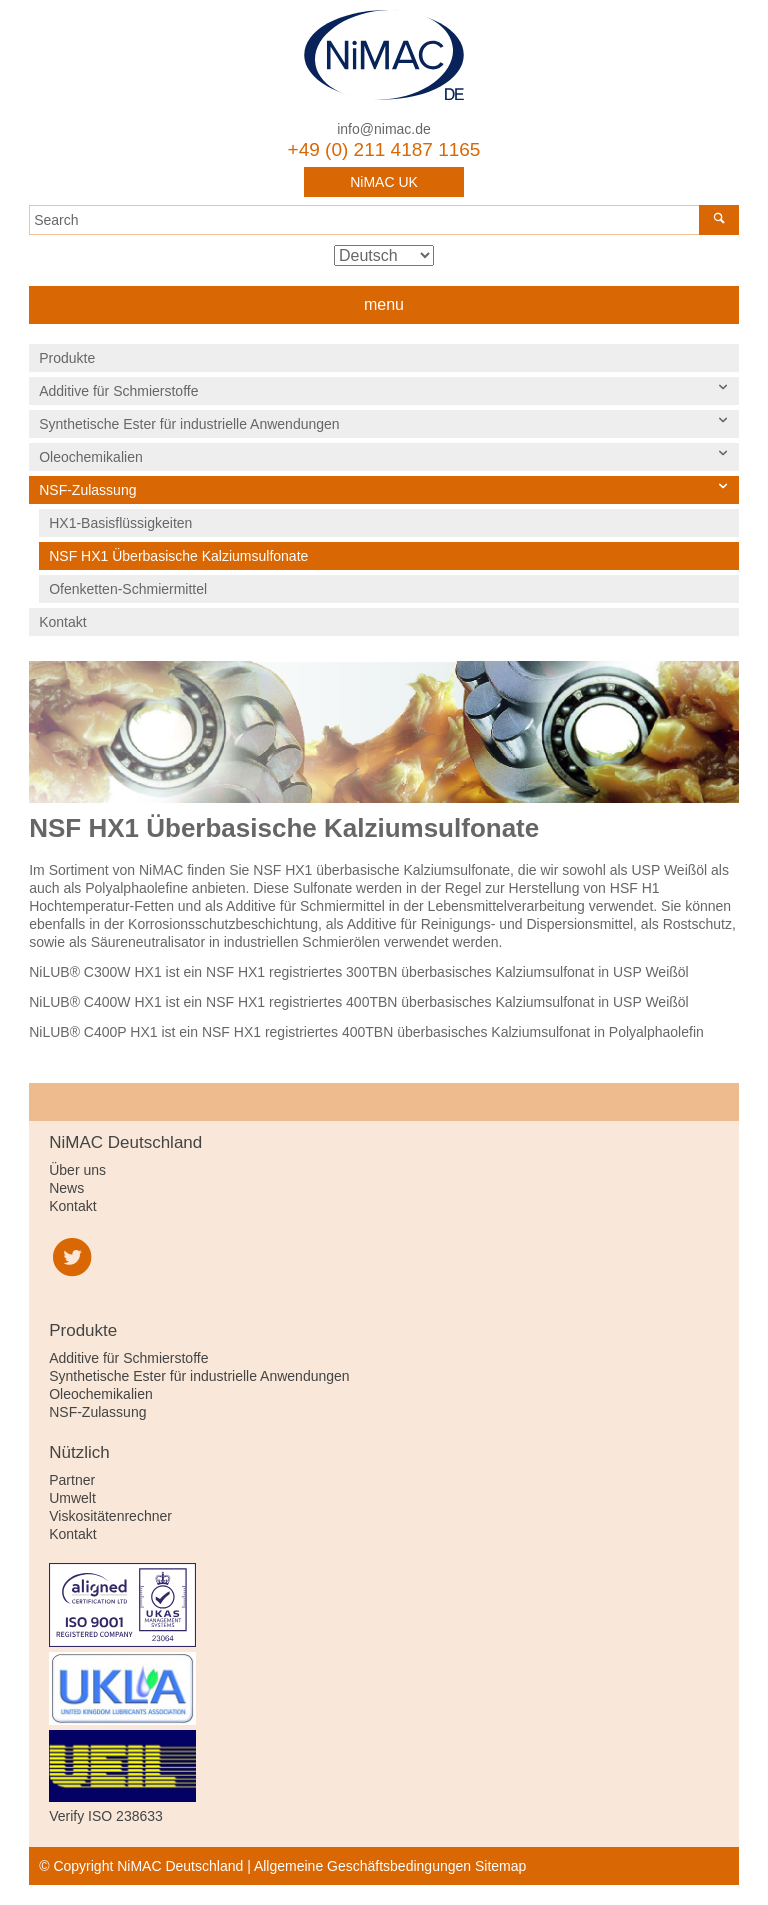 This screenshot has width=768, height=1905. Describe the element at coordinates (128, 589) in the screenshot. I see `Ofenketten-Schmiermittel` at that location.